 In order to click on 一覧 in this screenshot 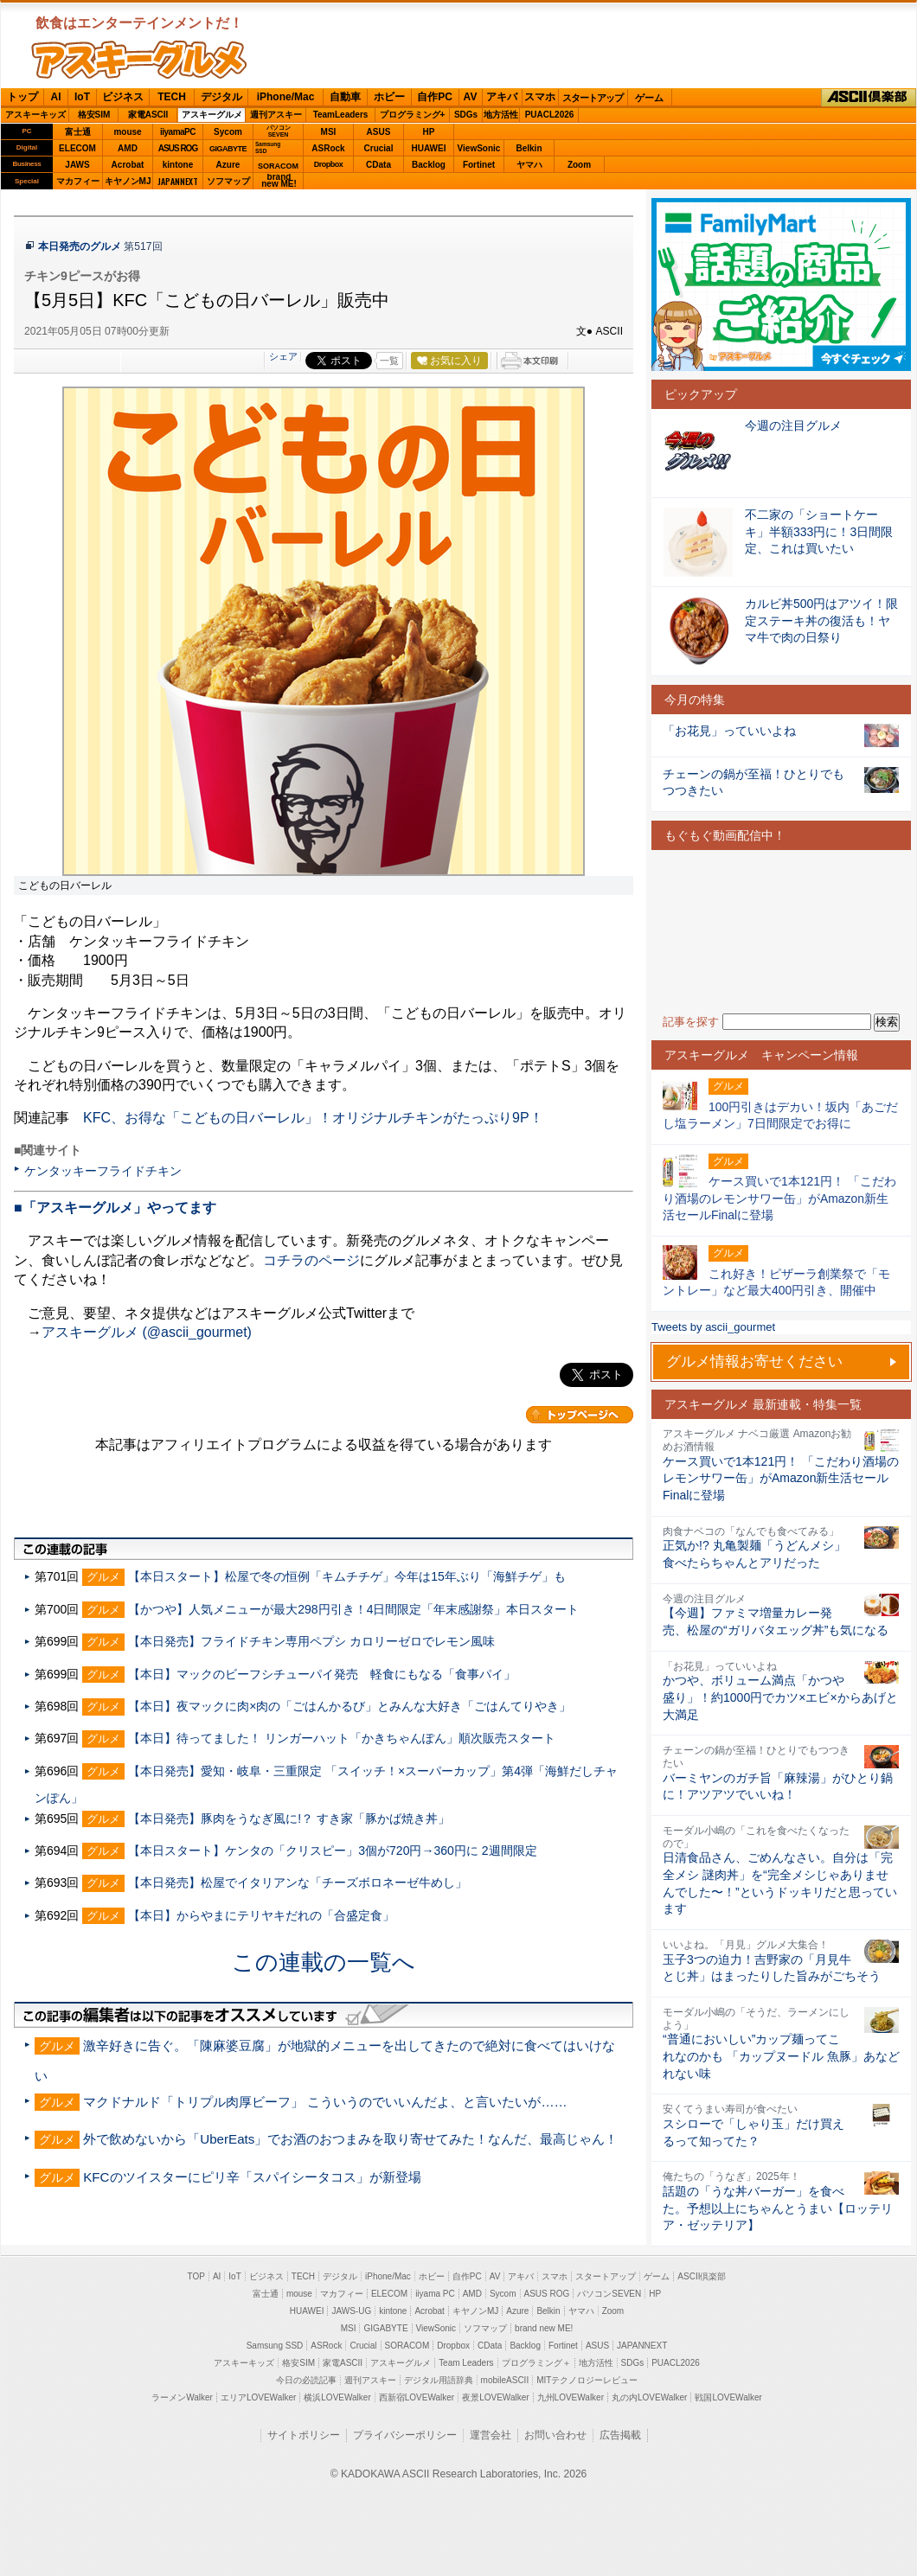, I will do `click(389, 360)`.